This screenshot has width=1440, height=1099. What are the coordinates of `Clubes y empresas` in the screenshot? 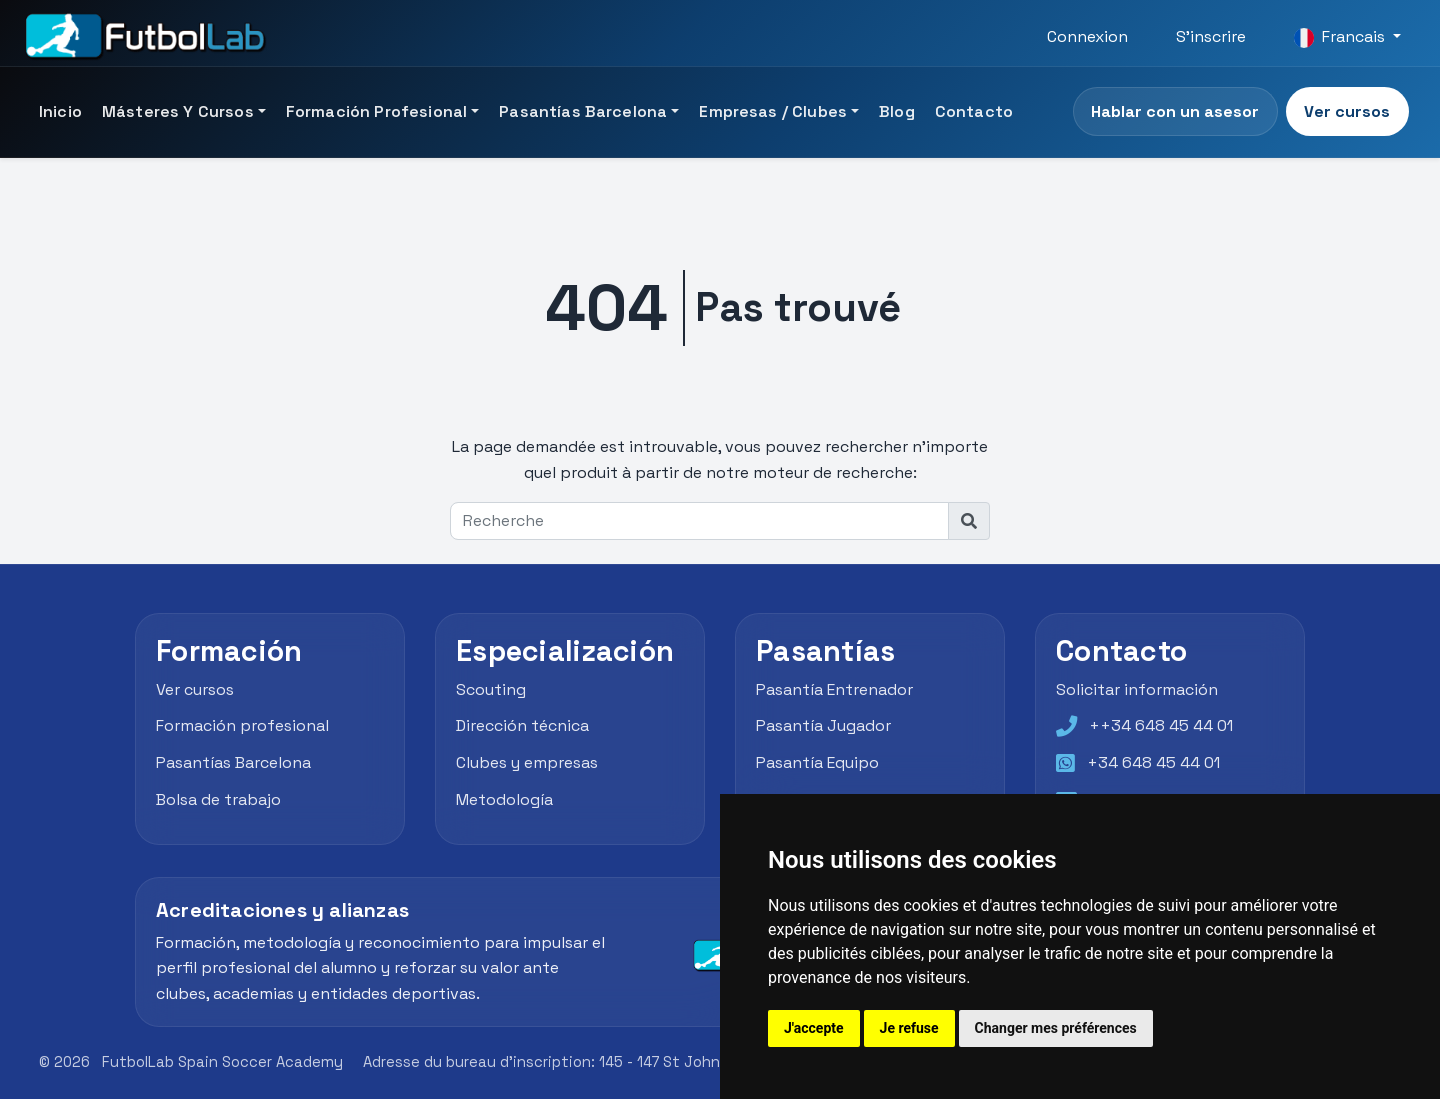 It's located at (527, 762).